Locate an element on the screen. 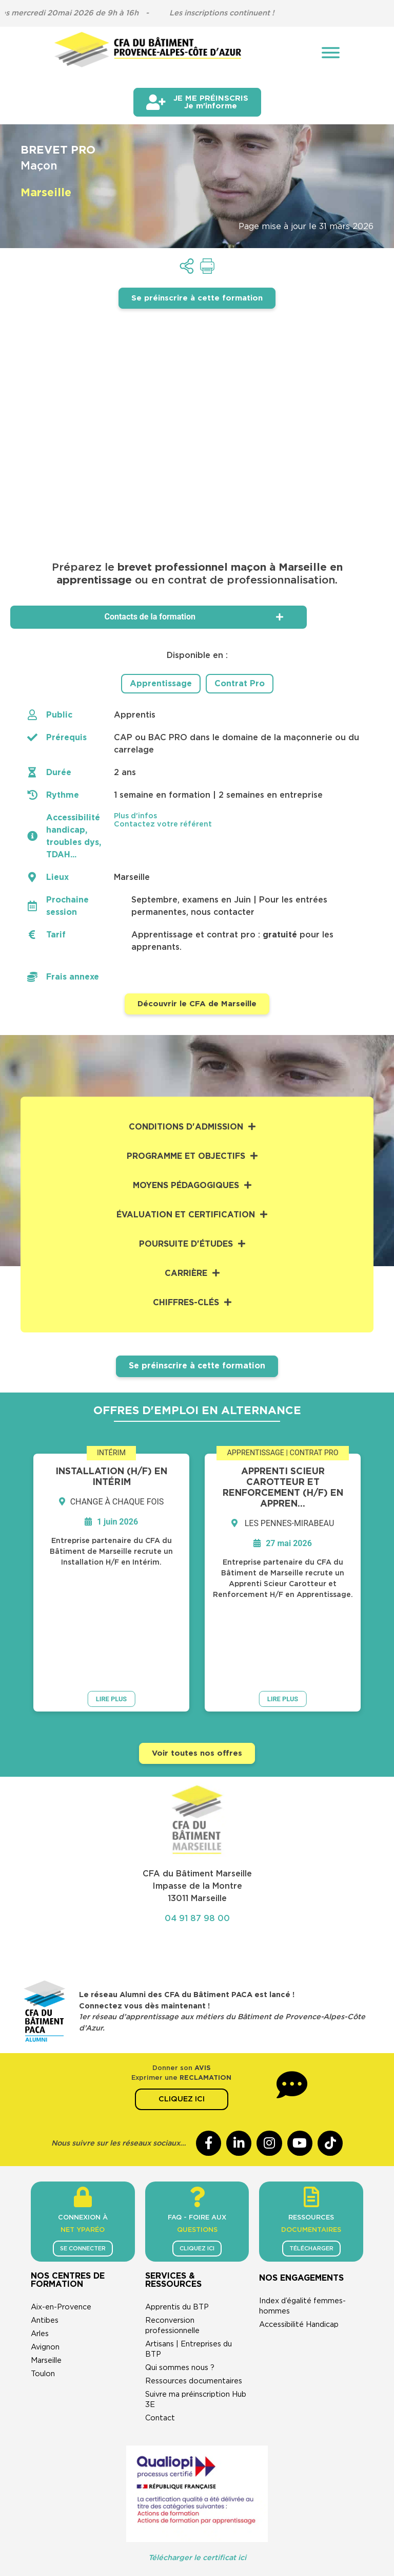 The image size is (394, 2576). Toulon is located at coordinates (43, 2299).